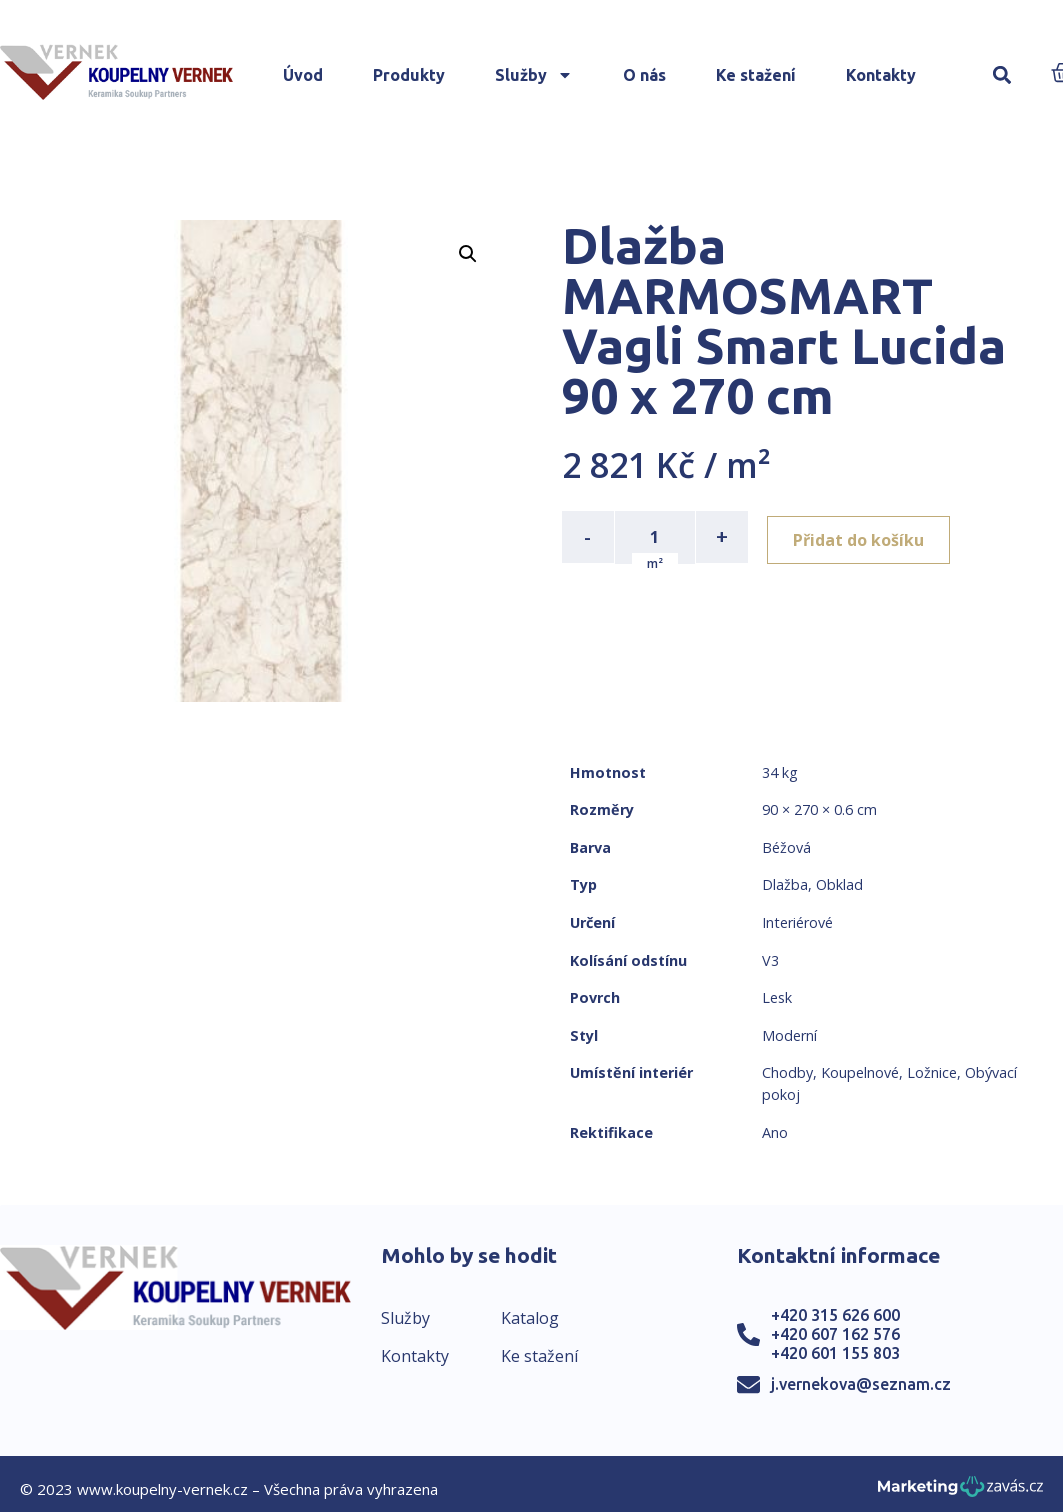 Image resolution: width=1063 pixels, height=1512 pixels. Describe the element at coordinates (786, 847) in the screenshot. I see `Béžová` at that location.